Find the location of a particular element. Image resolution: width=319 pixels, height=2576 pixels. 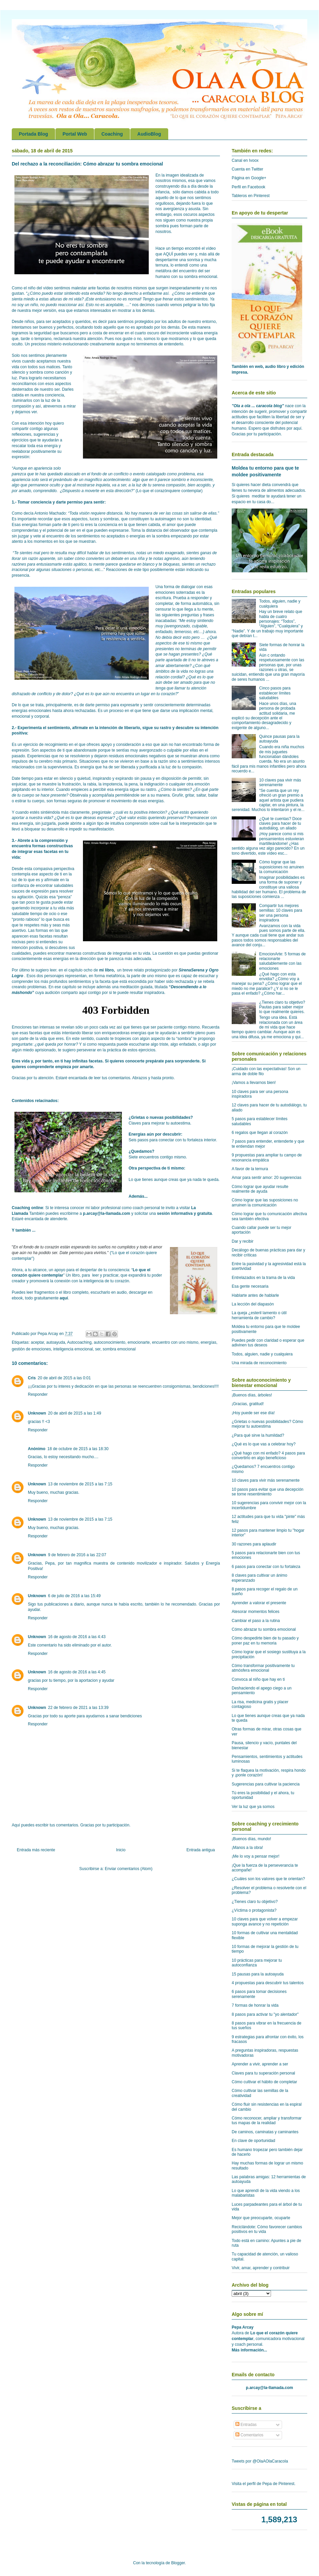

Entrelazados en la trama de la vida is located at coordinates (263, 1277).